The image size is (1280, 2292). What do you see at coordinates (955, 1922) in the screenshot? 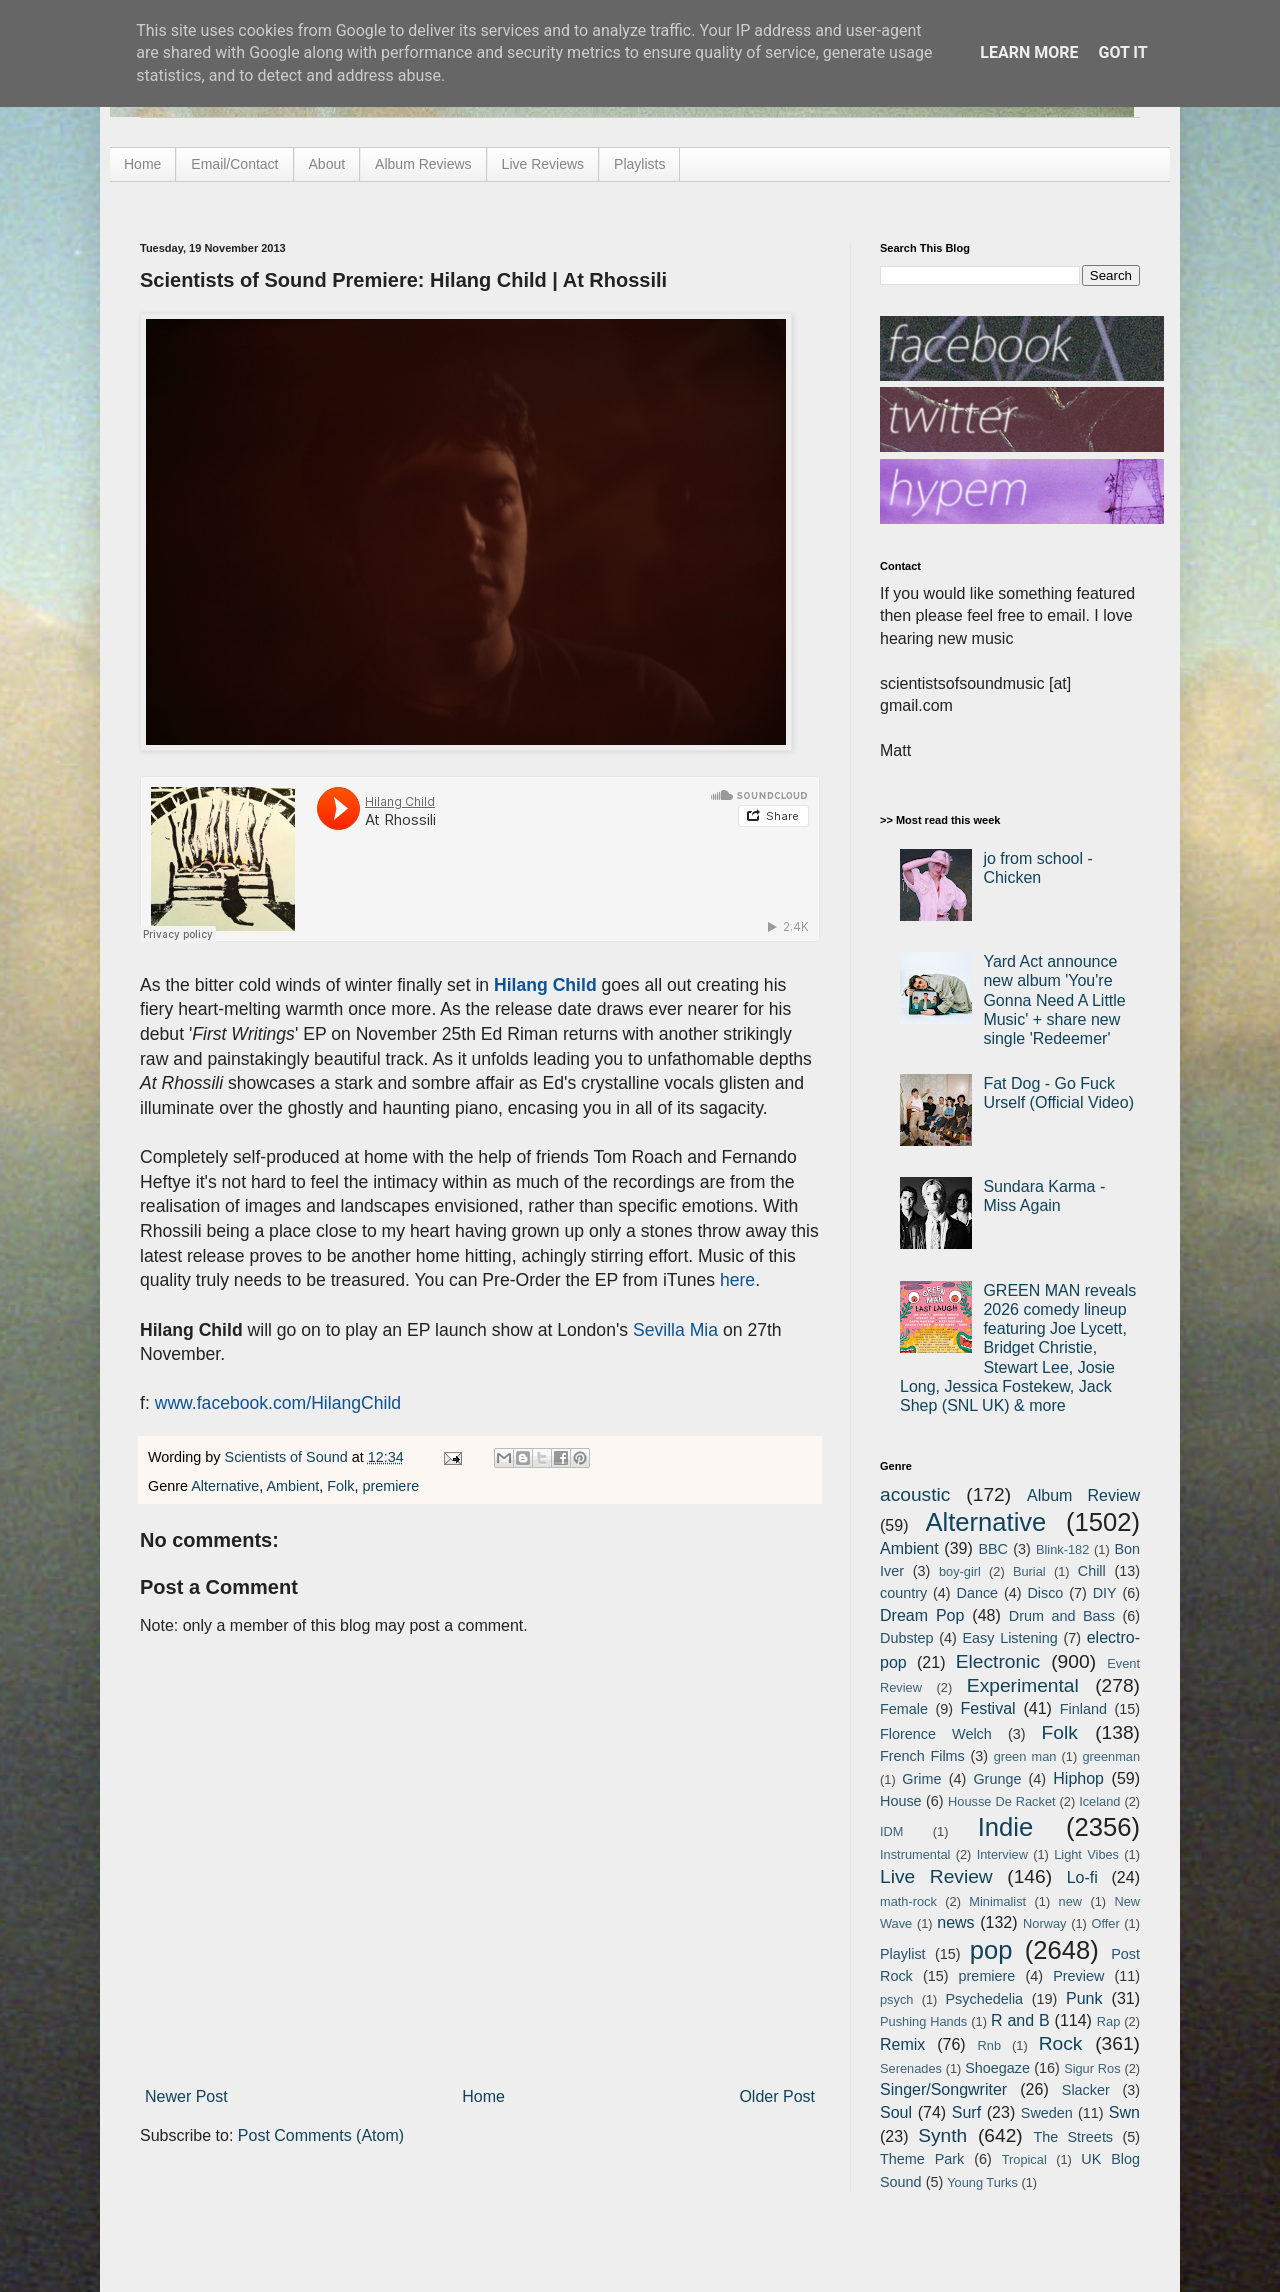
I see `news` at bounding box center [955, 1922].